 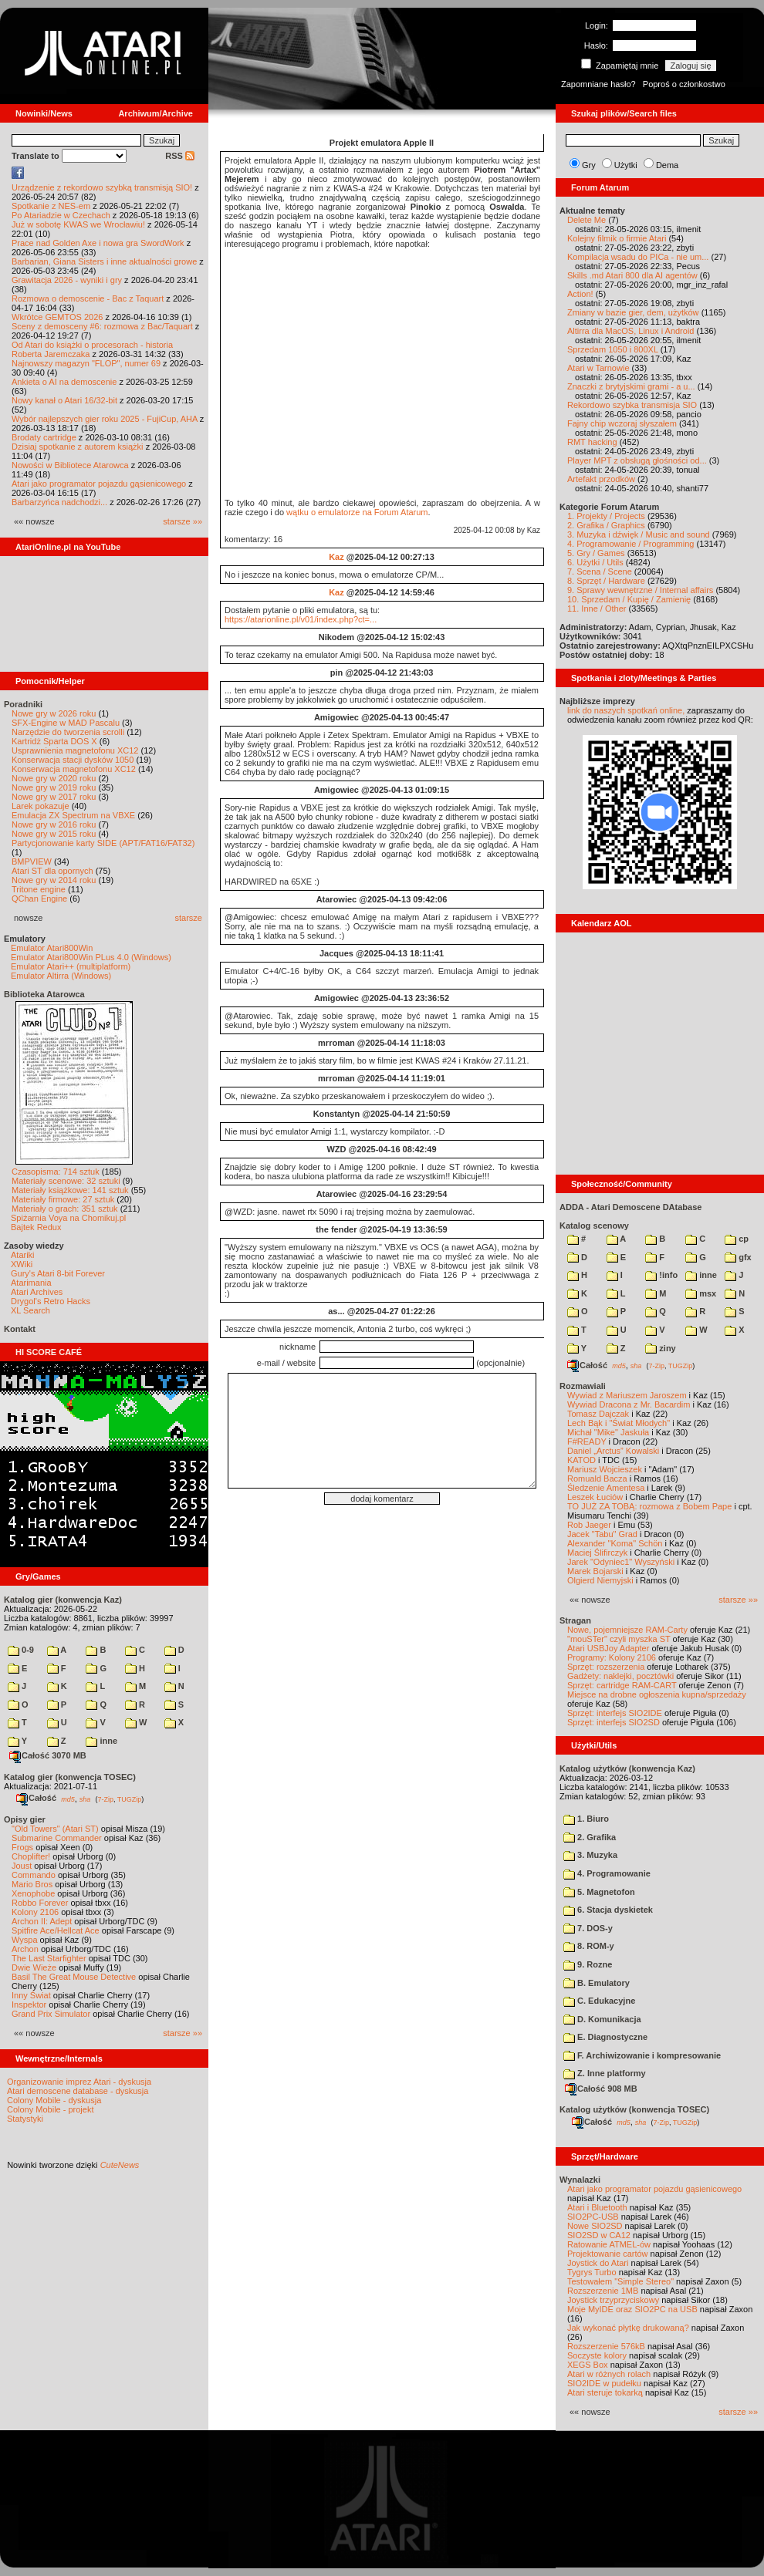 What do you see at coordinates (608, 1909) in the screenshot?
I see `6. Stacja dyskietek` at bounding box center [608, 1909].